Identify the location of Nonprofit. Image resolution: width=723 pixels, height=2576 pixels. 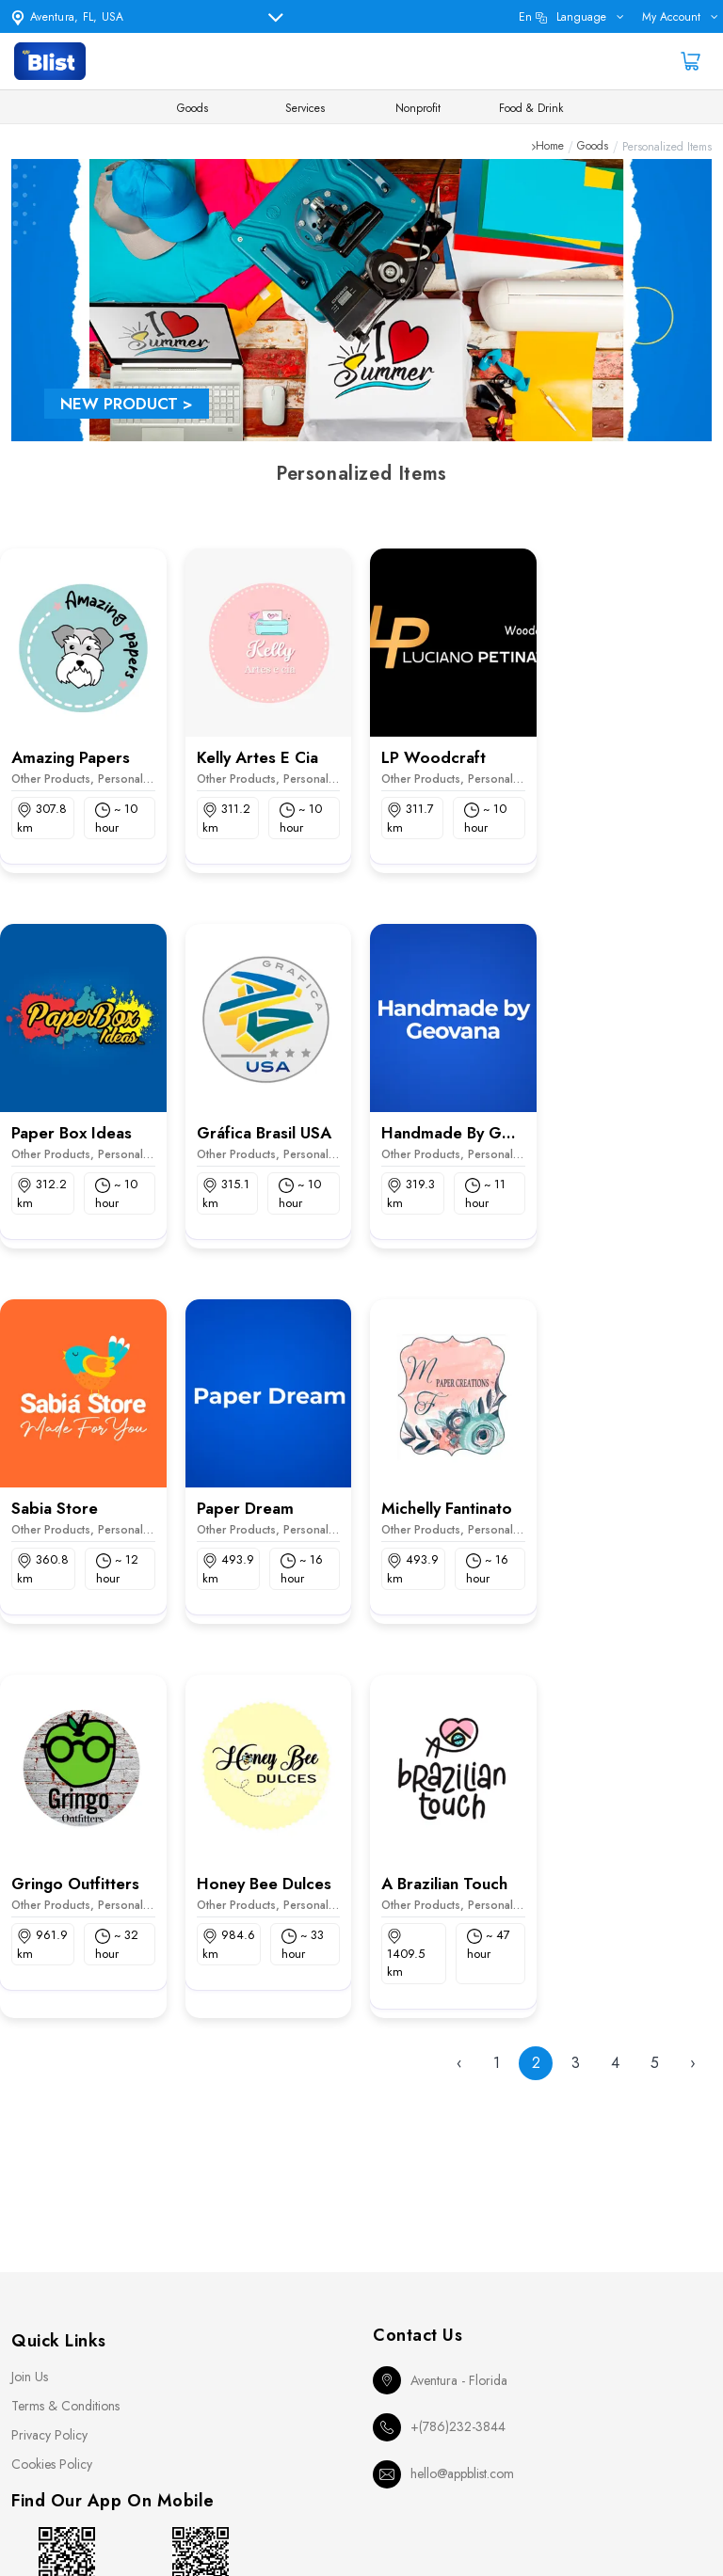
(418, 108).